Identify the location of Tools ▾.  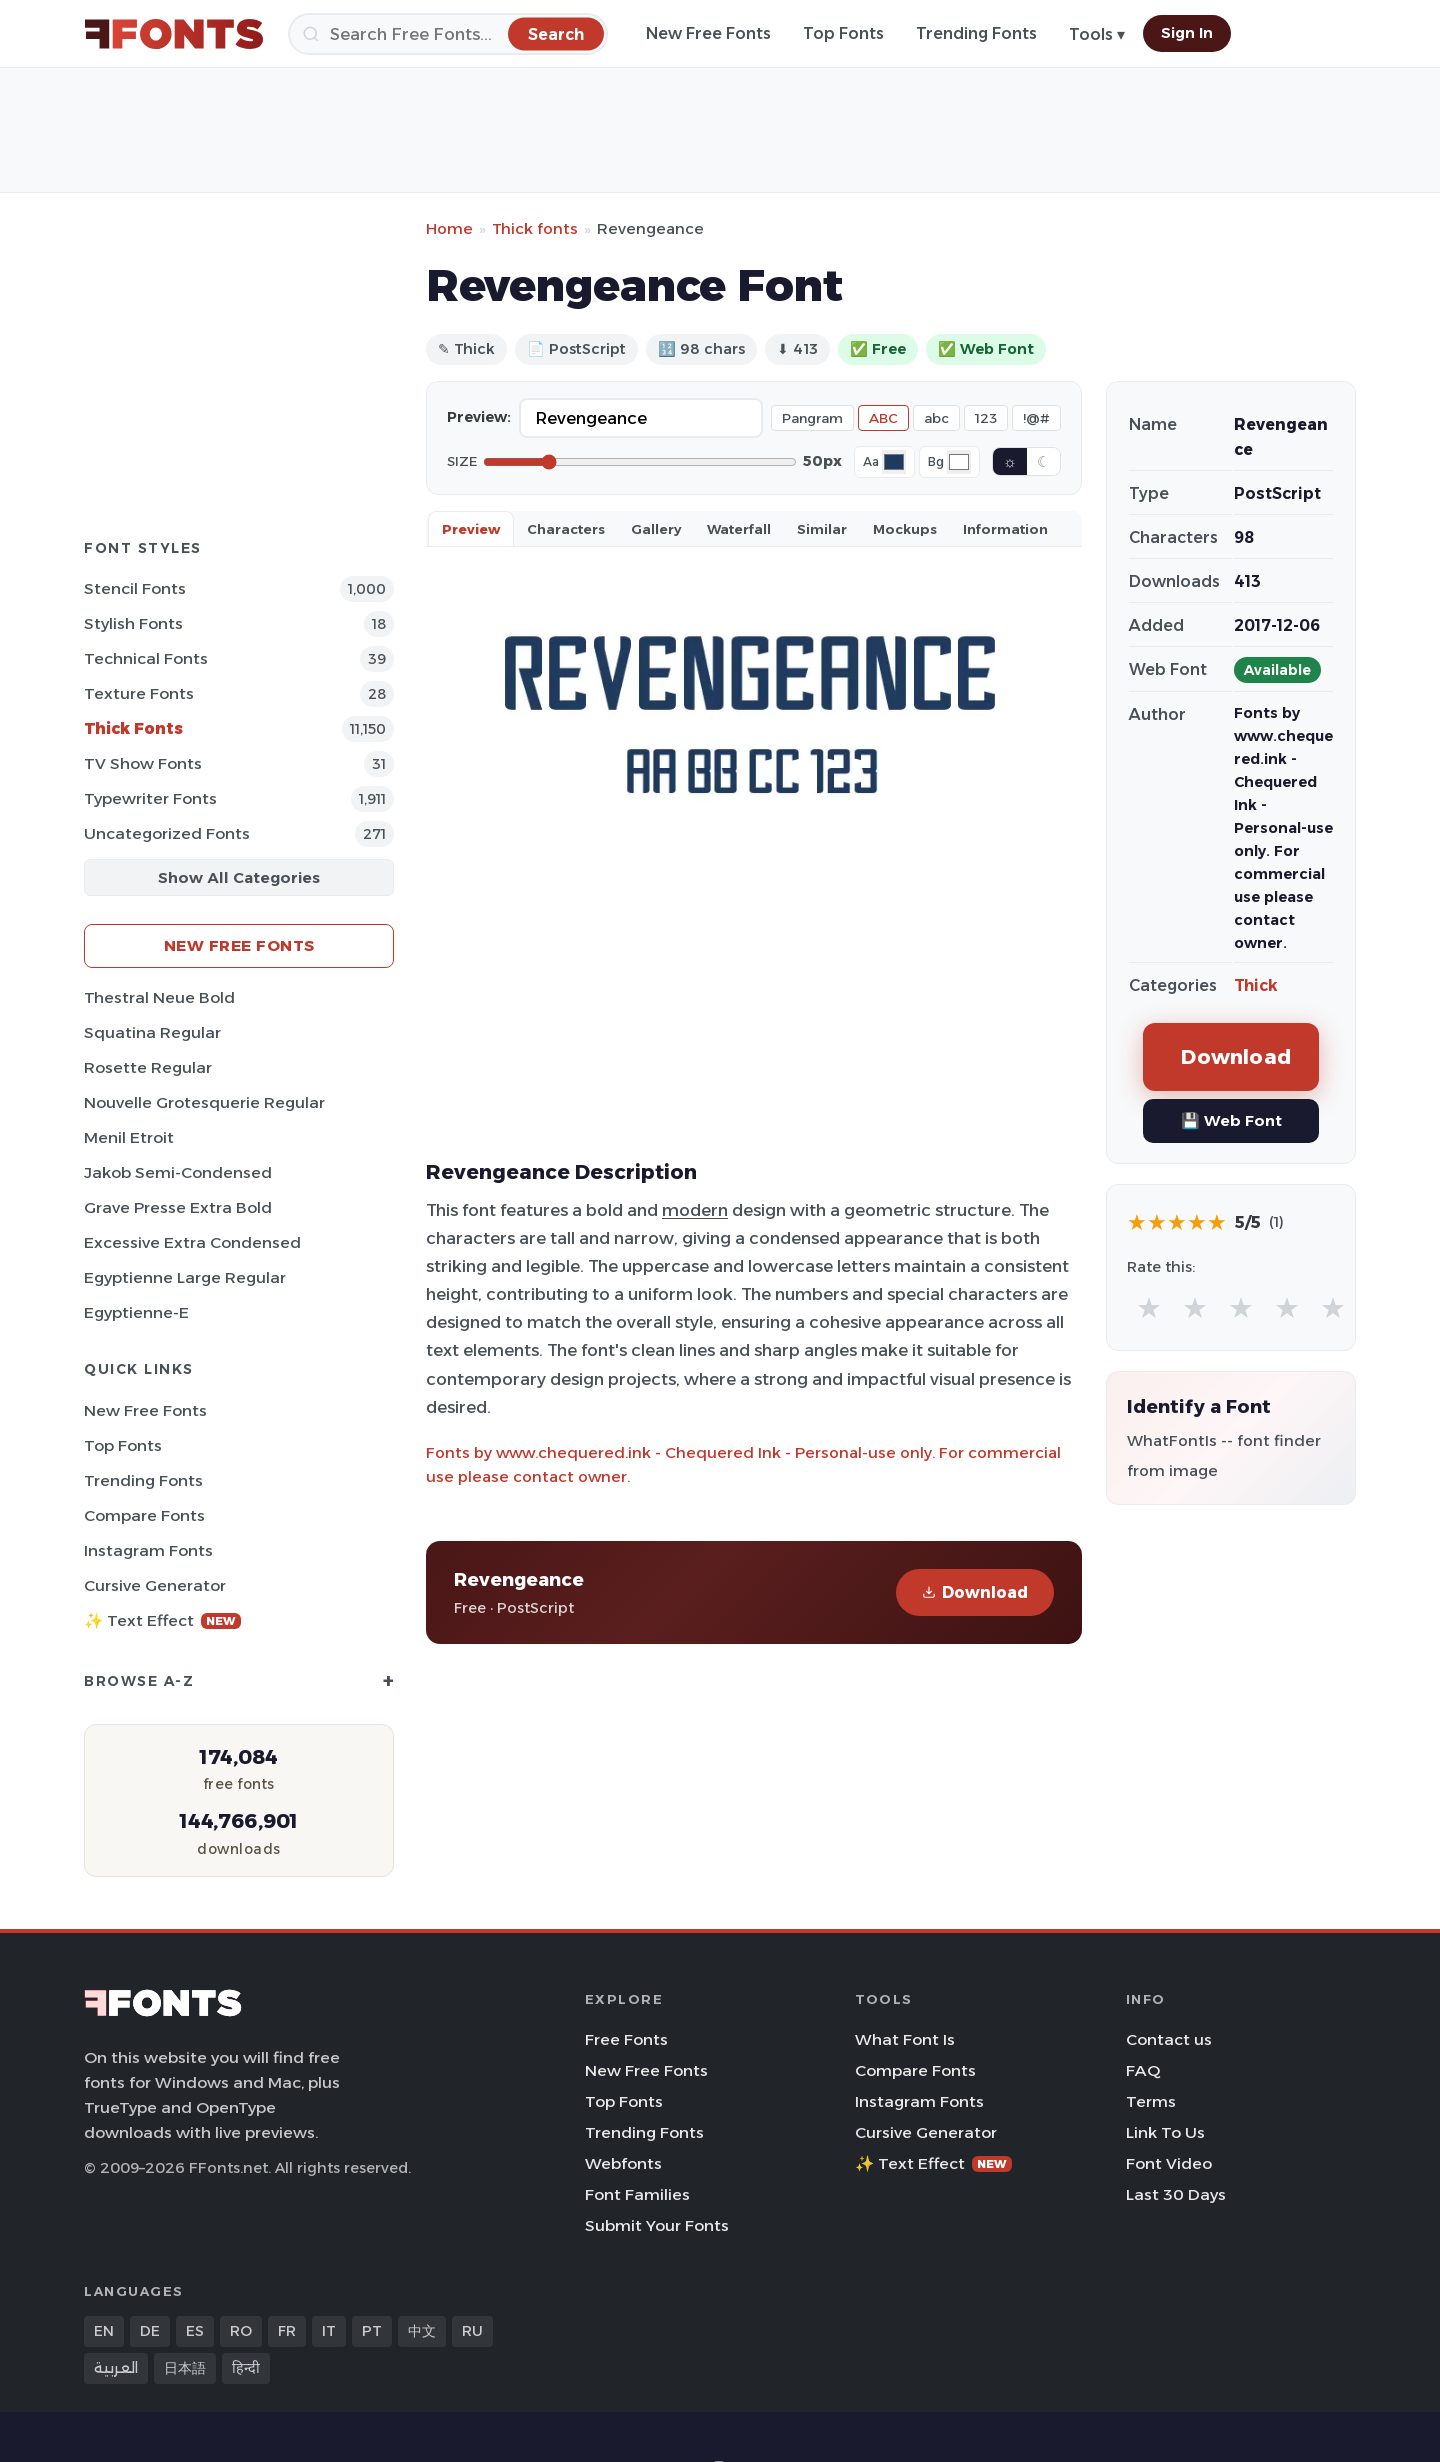
(1097, 34).